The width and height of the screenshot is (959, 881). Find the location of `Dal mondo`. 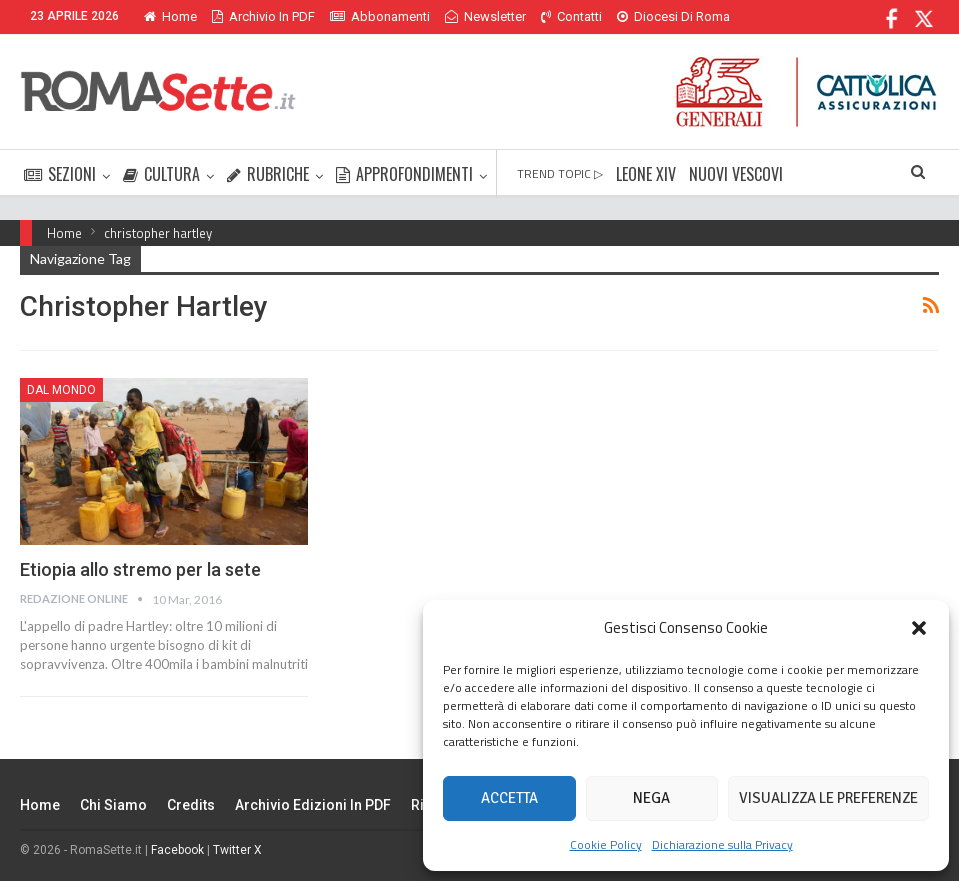

Dal mondo is located at coordinates (61, 390).